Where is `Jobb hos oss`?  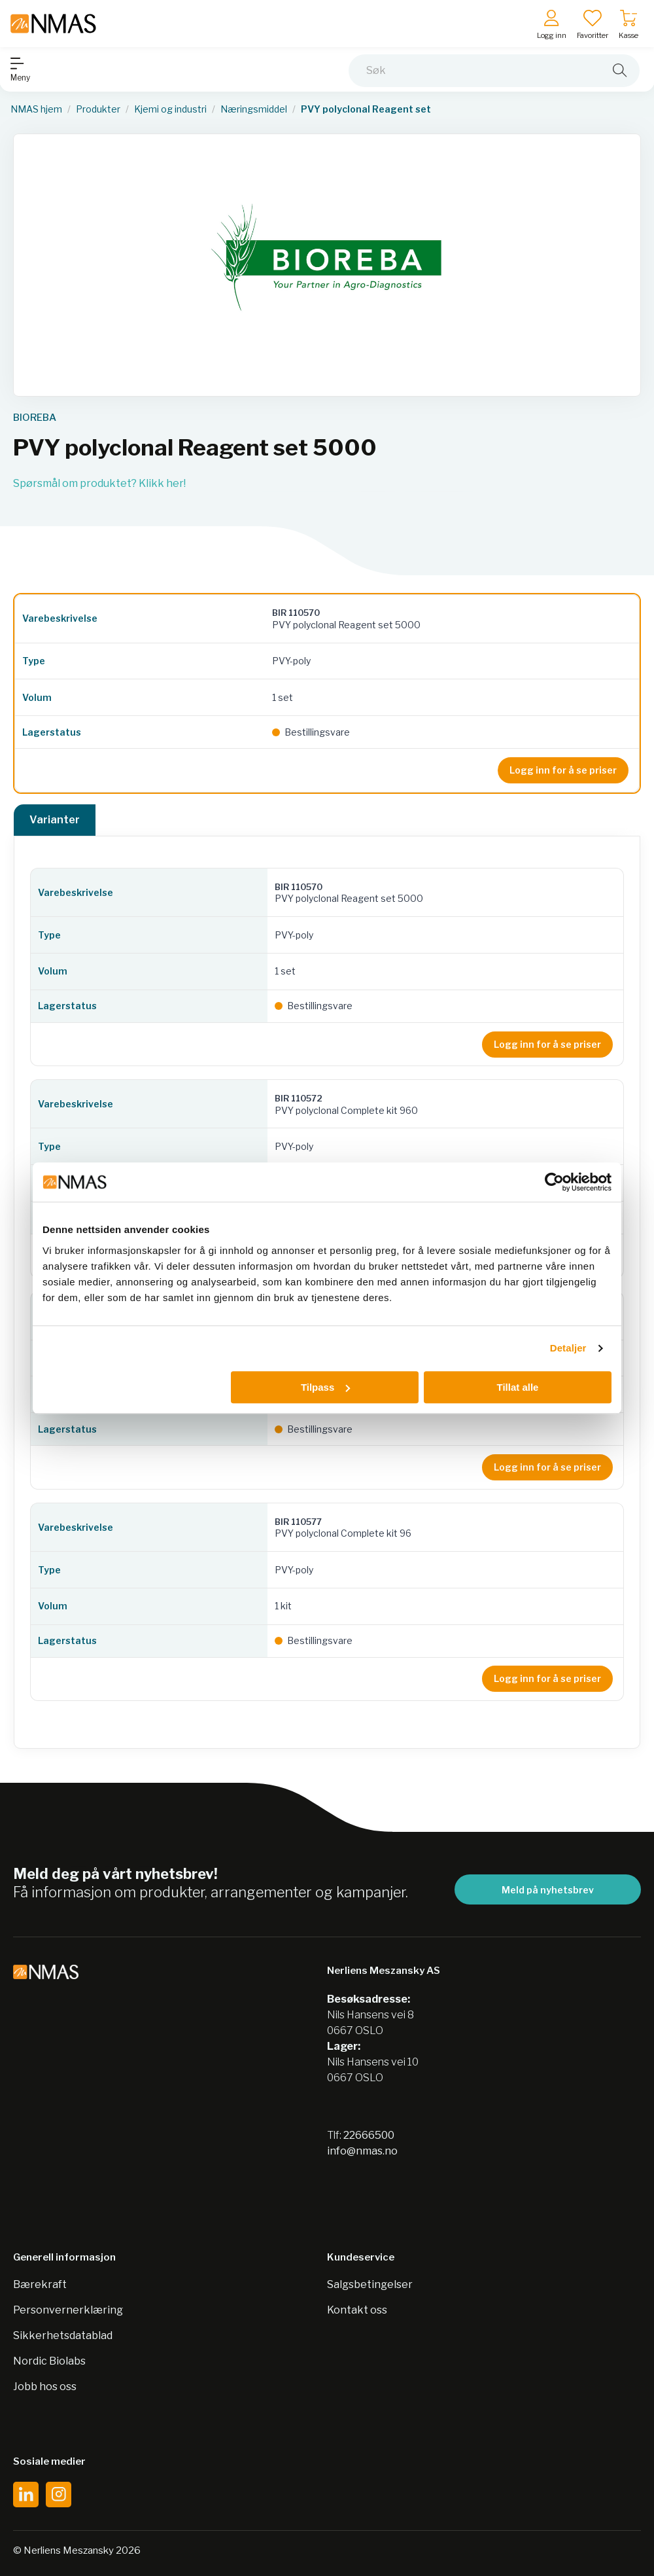
Jobb hos oss is located at coordinates (45, 2386).